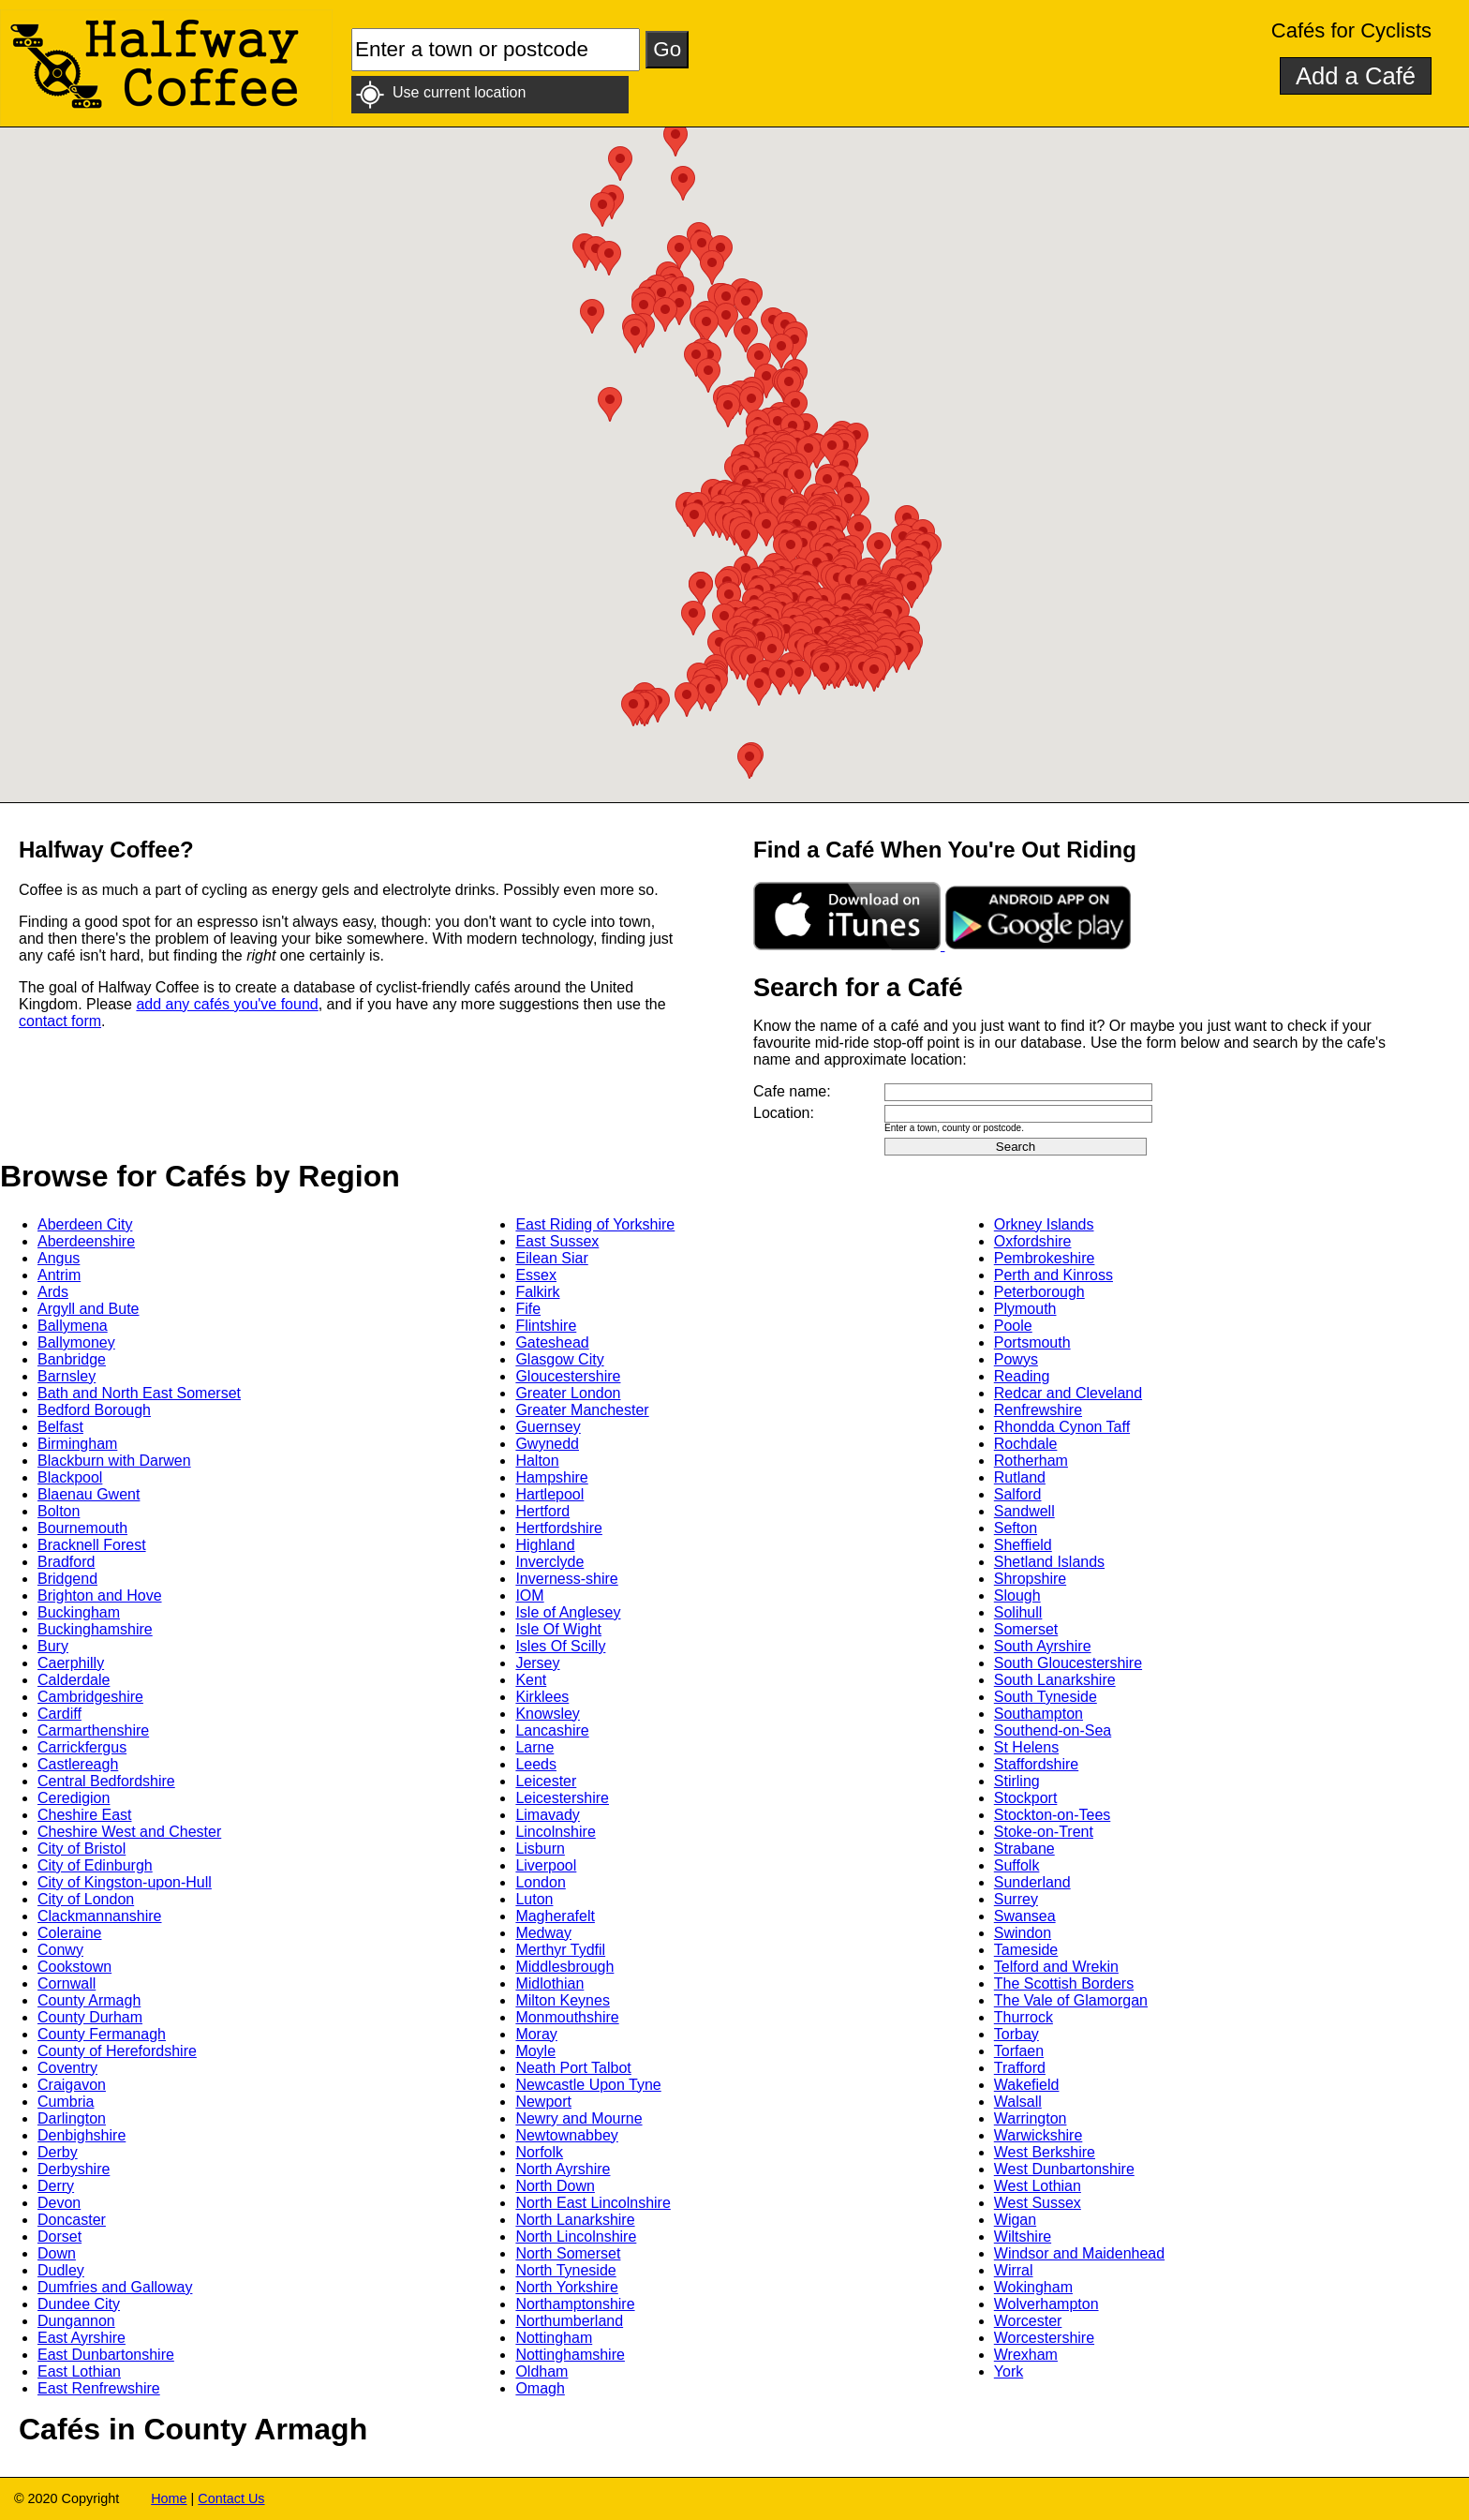  I want to click on Rhondda Cynon Taff, so click(1062, 1427).